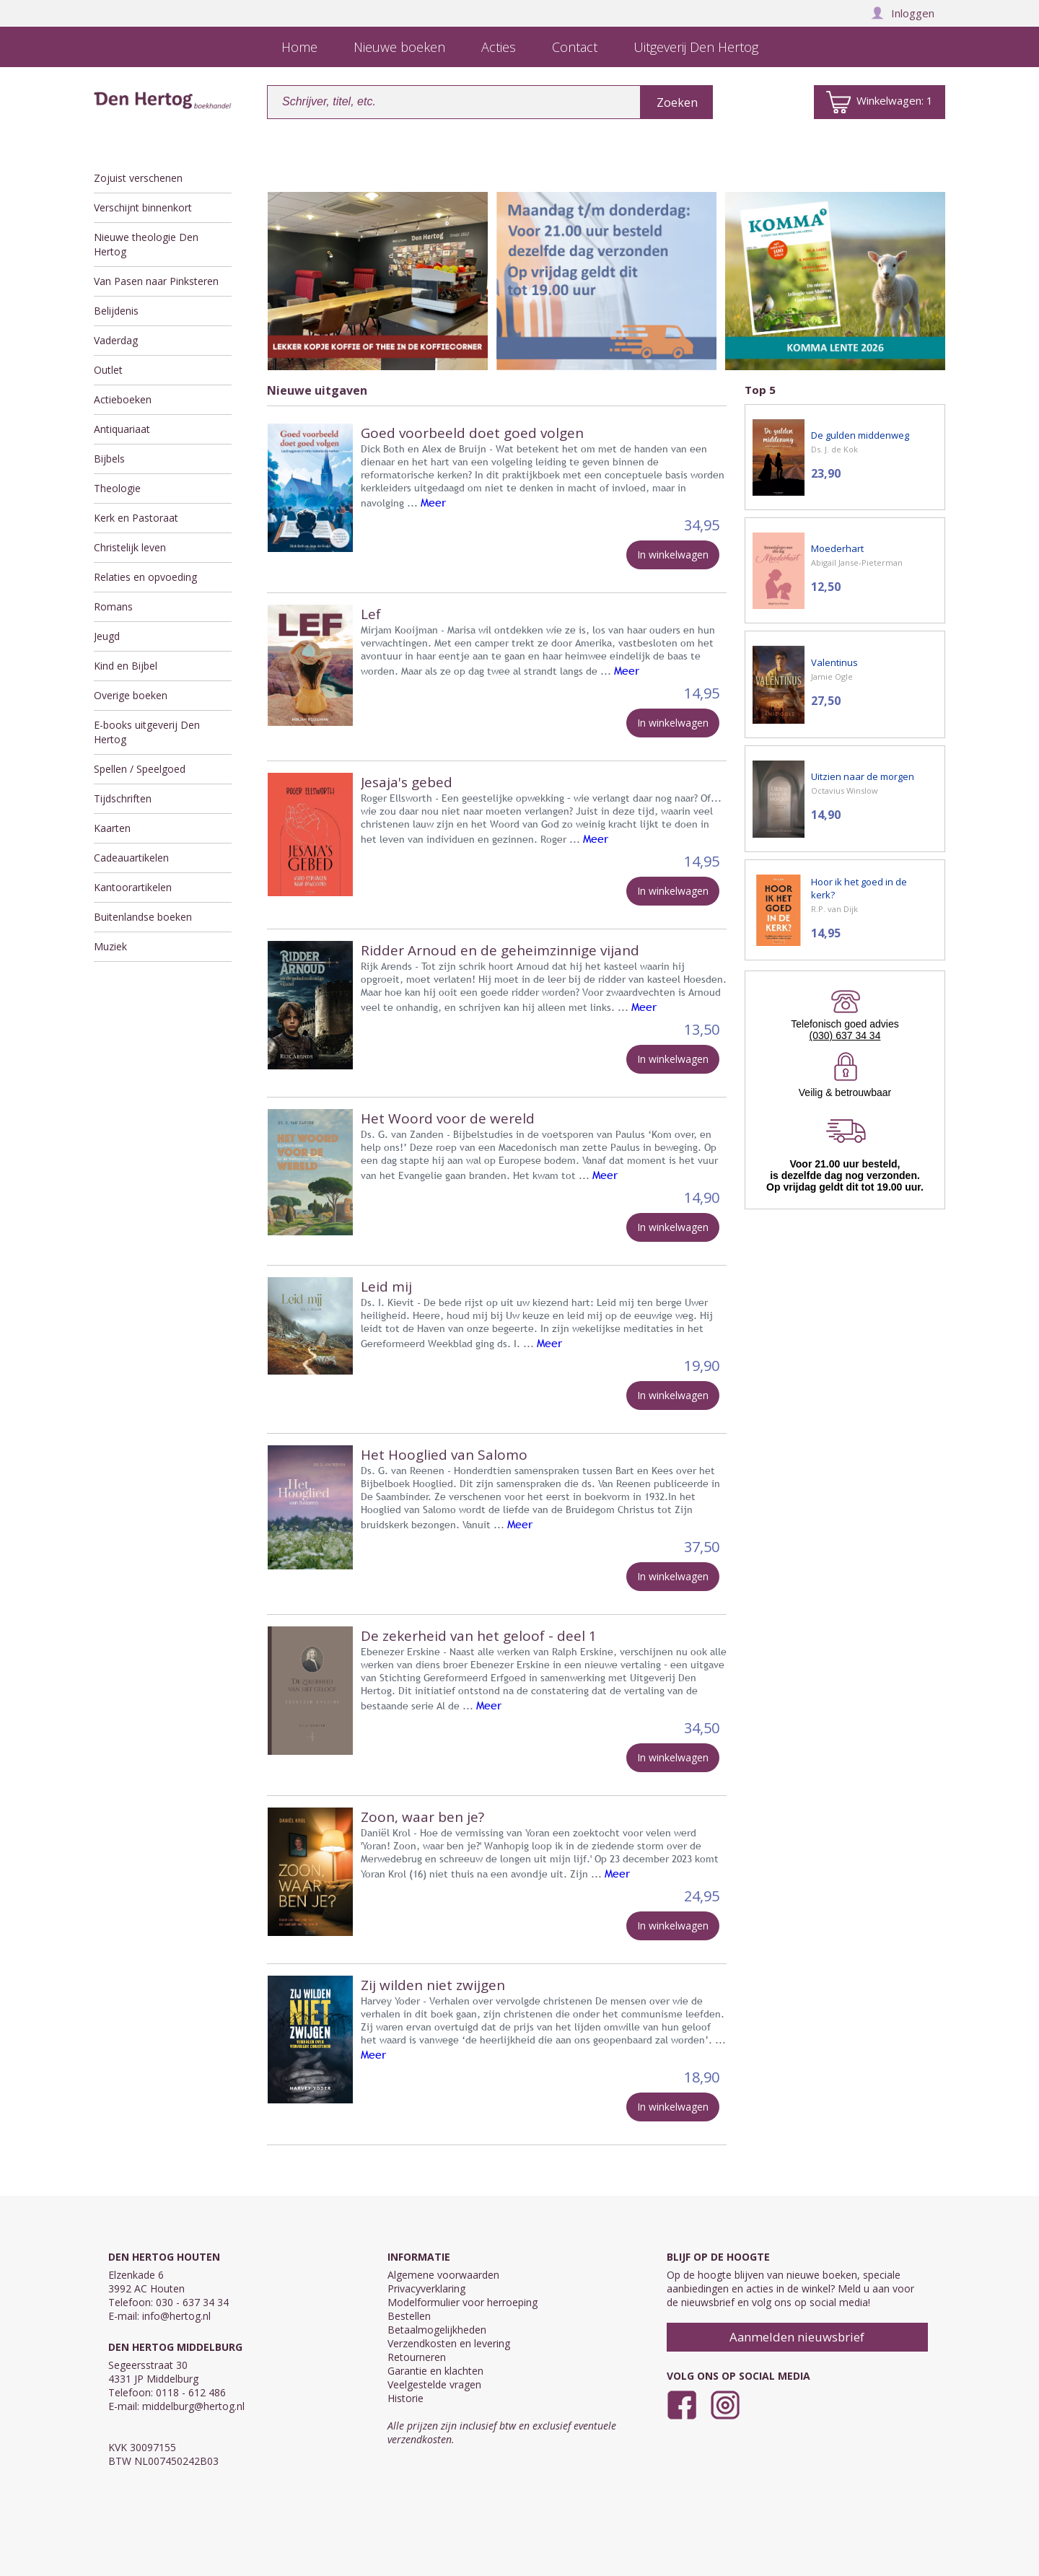 The image size is (1039, 2576). What do you see at coordinates (107, 636) in the screenshot?
I see `Jeugd` at bounding box center [107, 636].